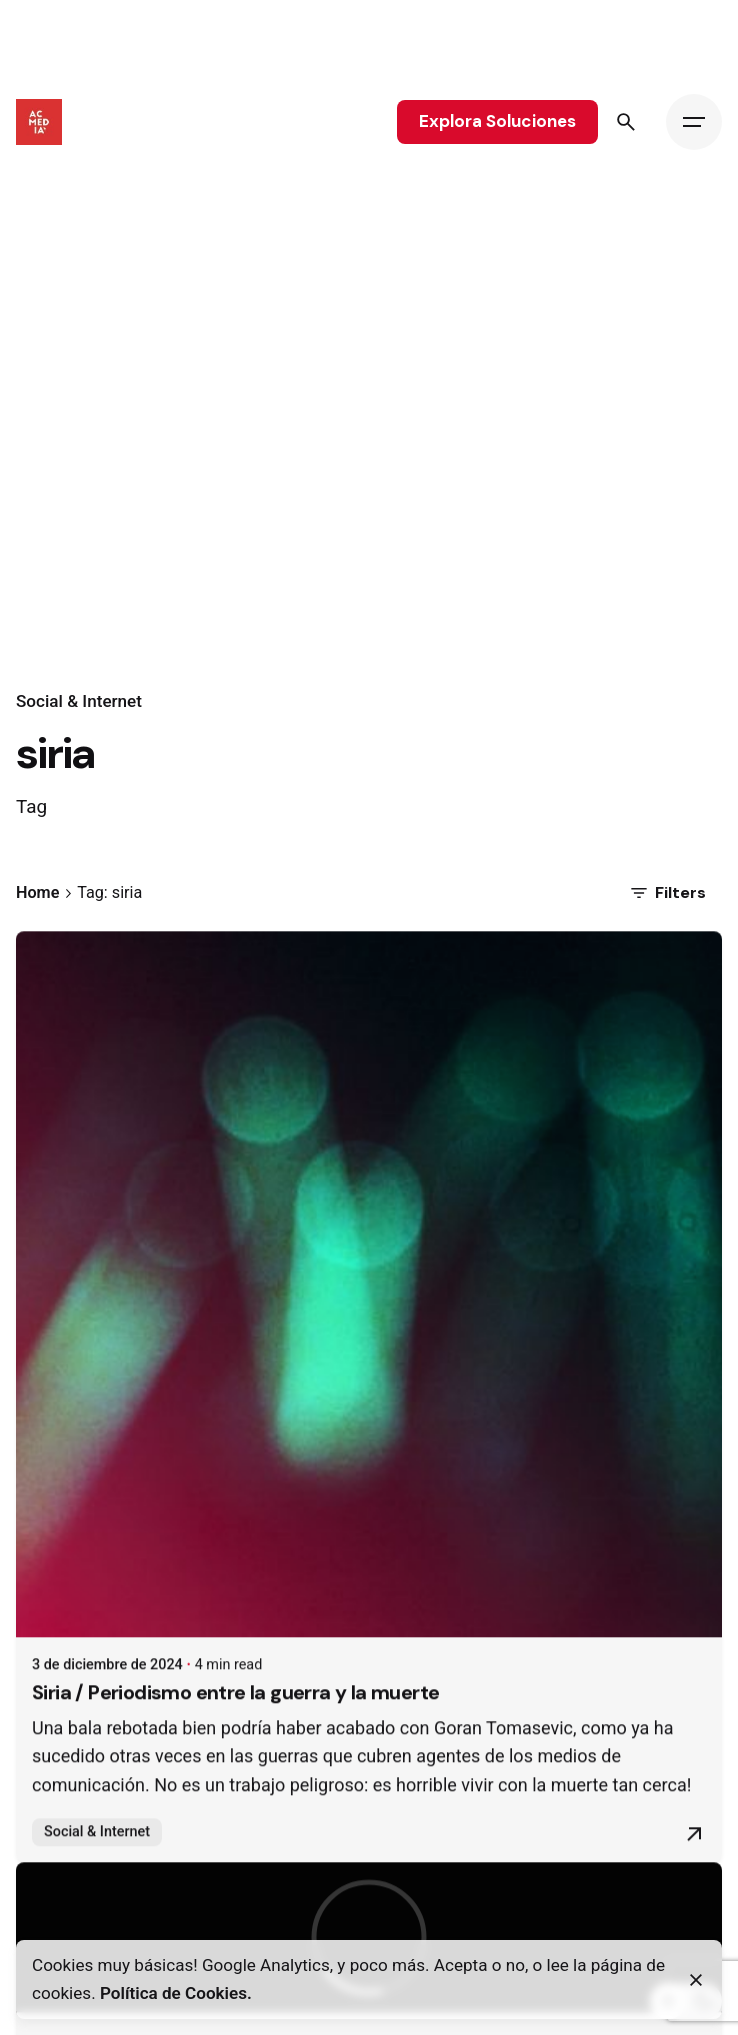  I want to click on [Hamburger], so click(694, 122).